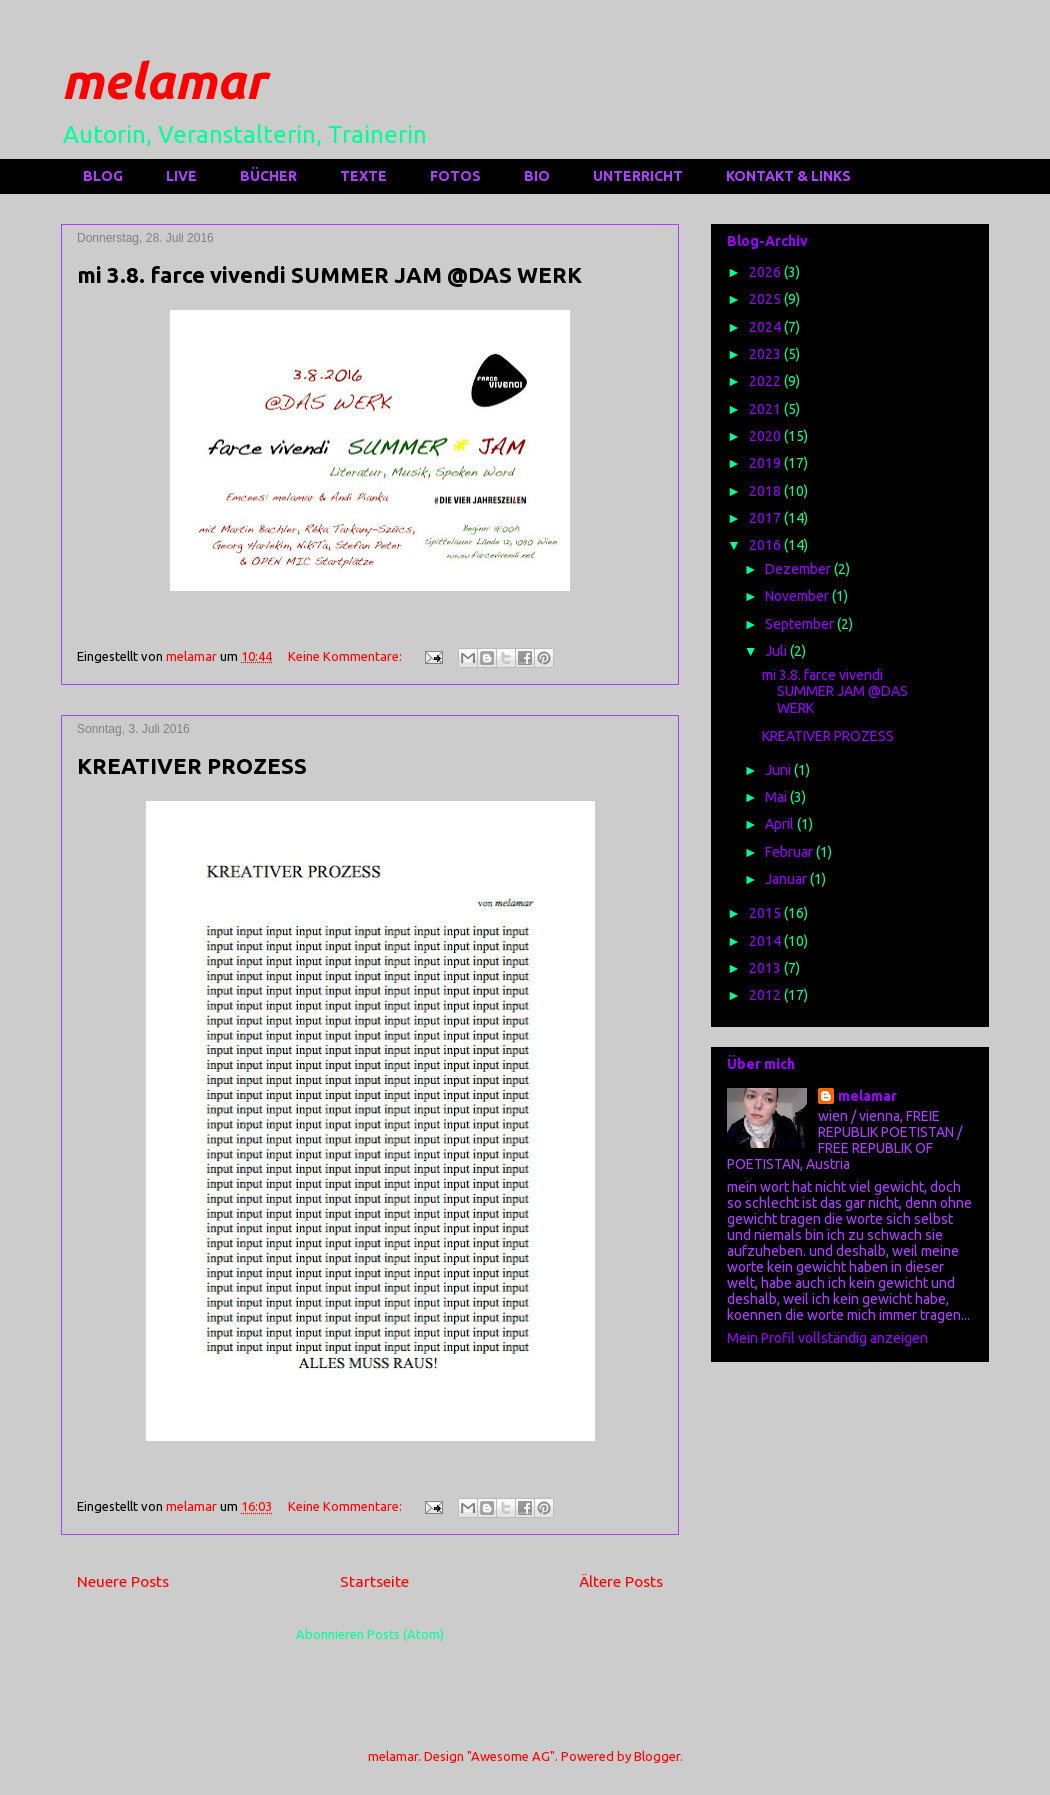 The image size is (1050, 1795). What do you see at coordinates (827, 1338) in the screenshot?
I see `Mein Profil vollständig anzeigen` at bounding box center [827, 1338].